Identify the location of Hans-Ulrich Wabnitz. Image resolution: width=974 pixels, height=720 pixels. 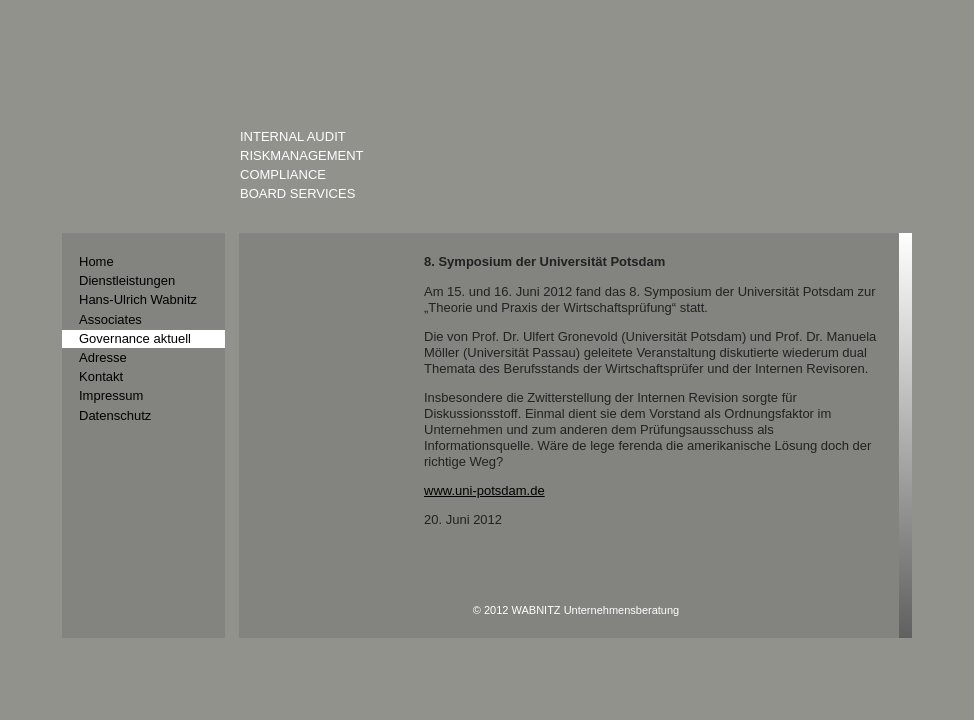
(138, 299).